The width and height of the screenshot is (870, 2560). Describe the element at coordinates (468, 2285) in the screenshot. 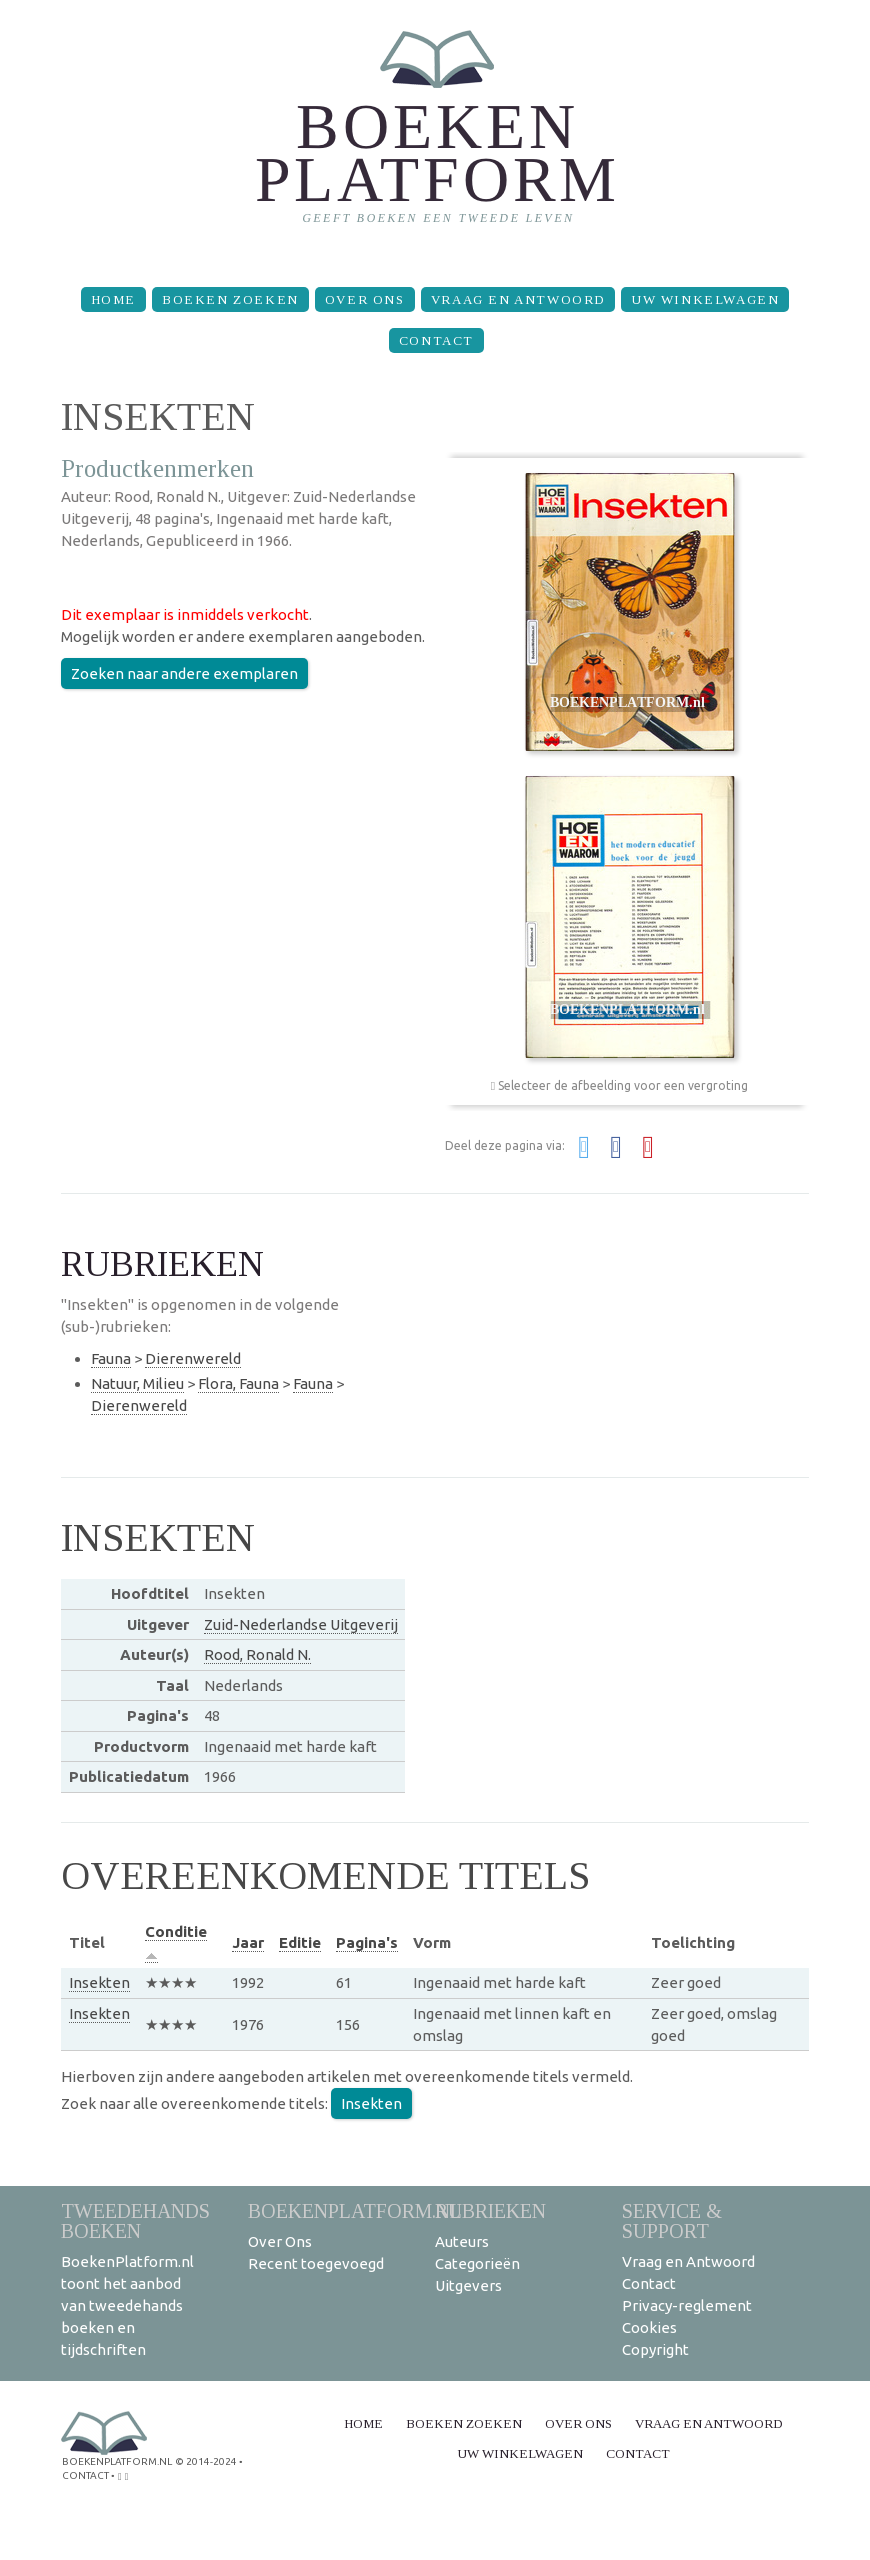

I see `Uitgevers` at that location.